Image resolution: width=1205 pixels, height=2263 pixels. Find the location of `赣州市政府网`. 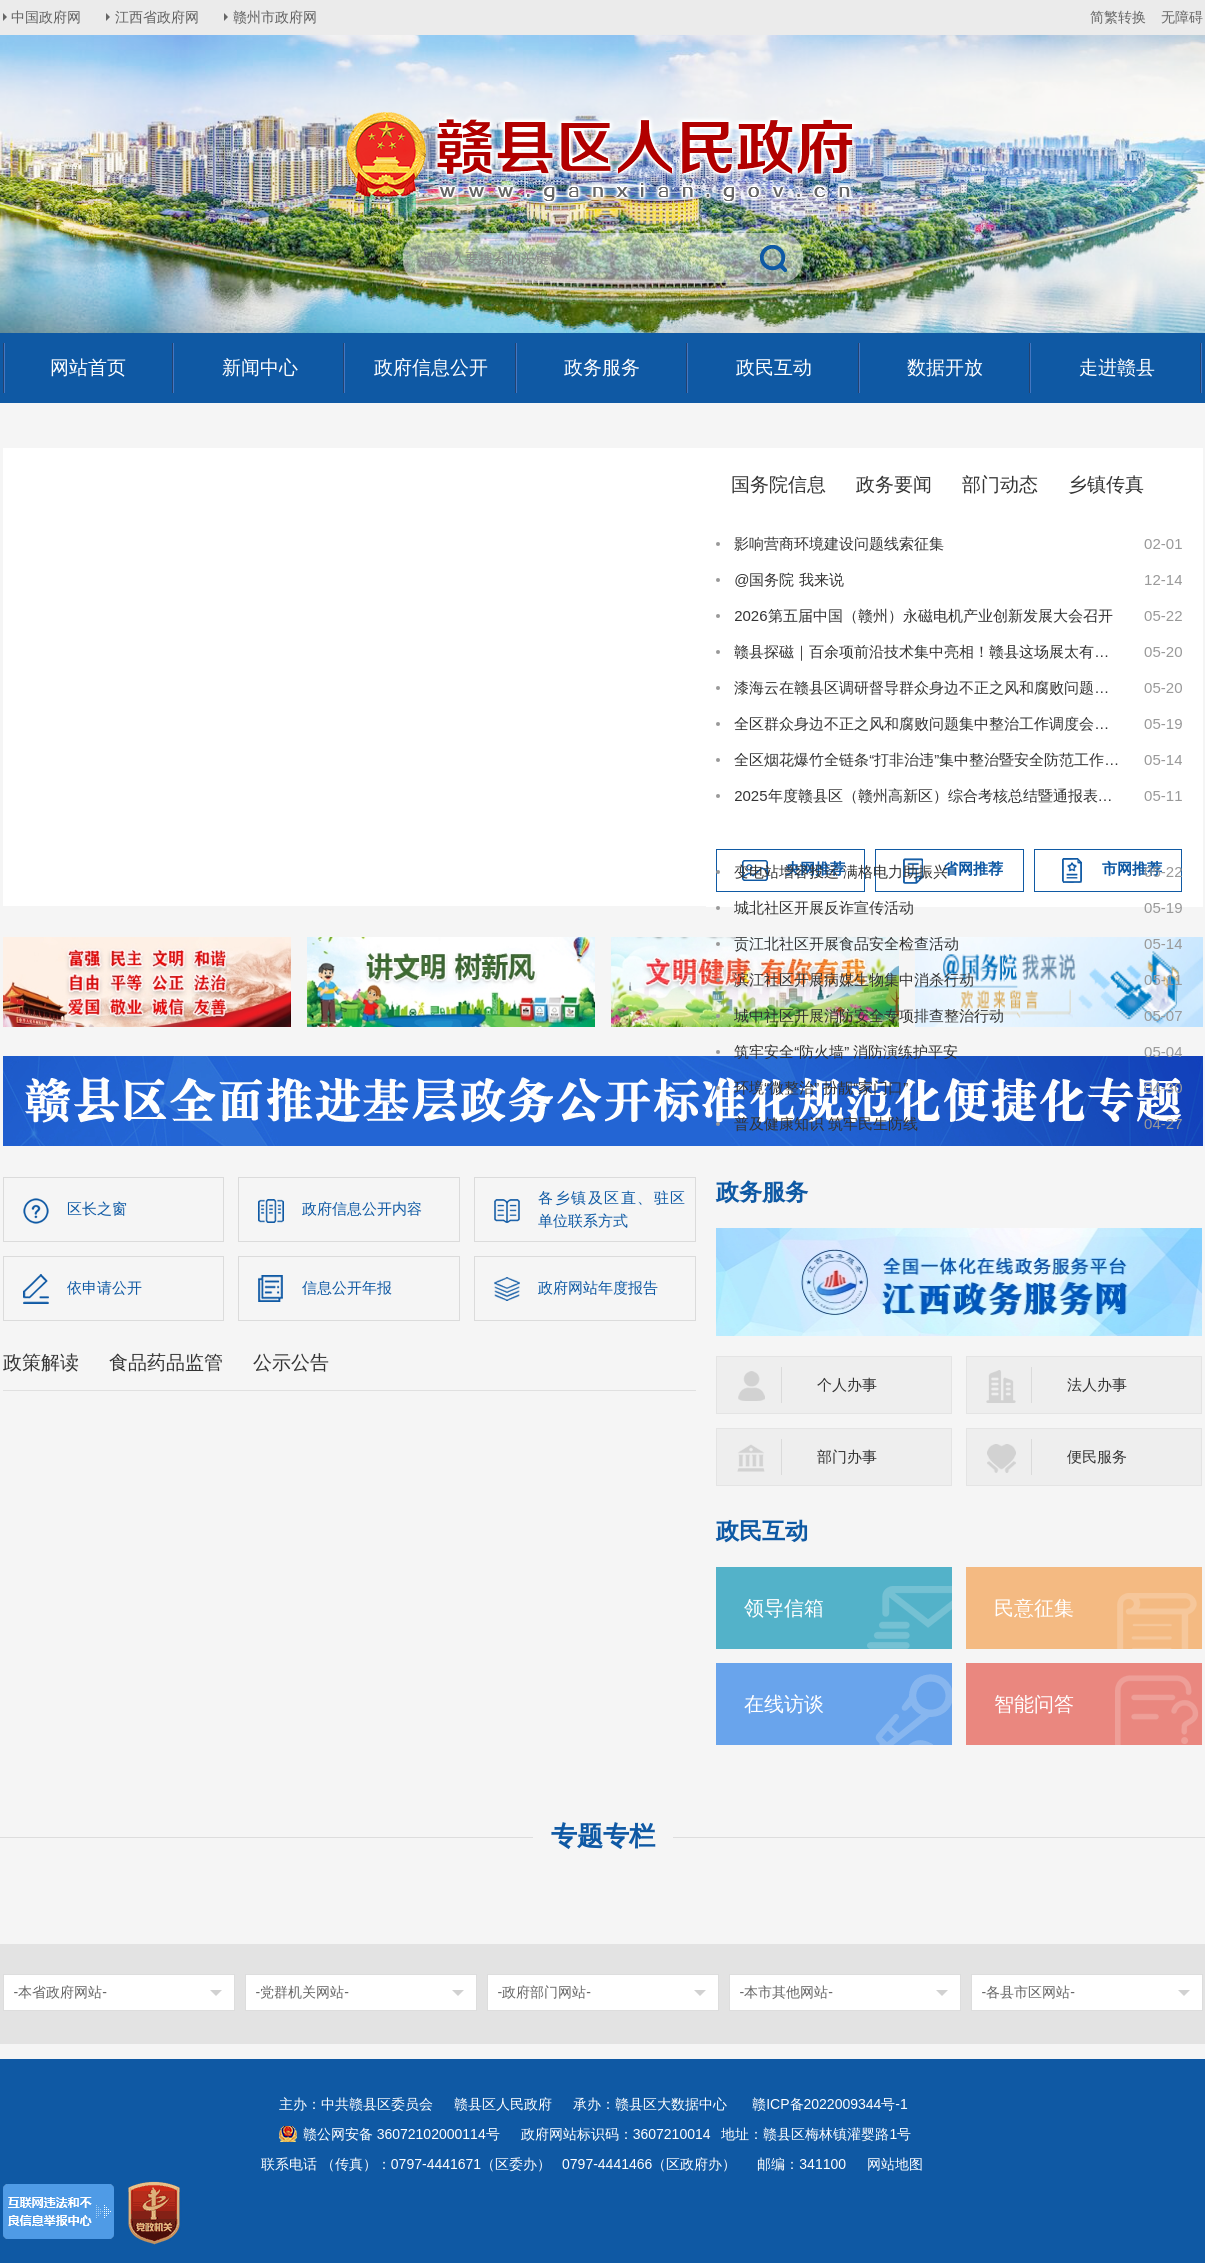

赣州市政府网 is located at coordinates (279, 17).